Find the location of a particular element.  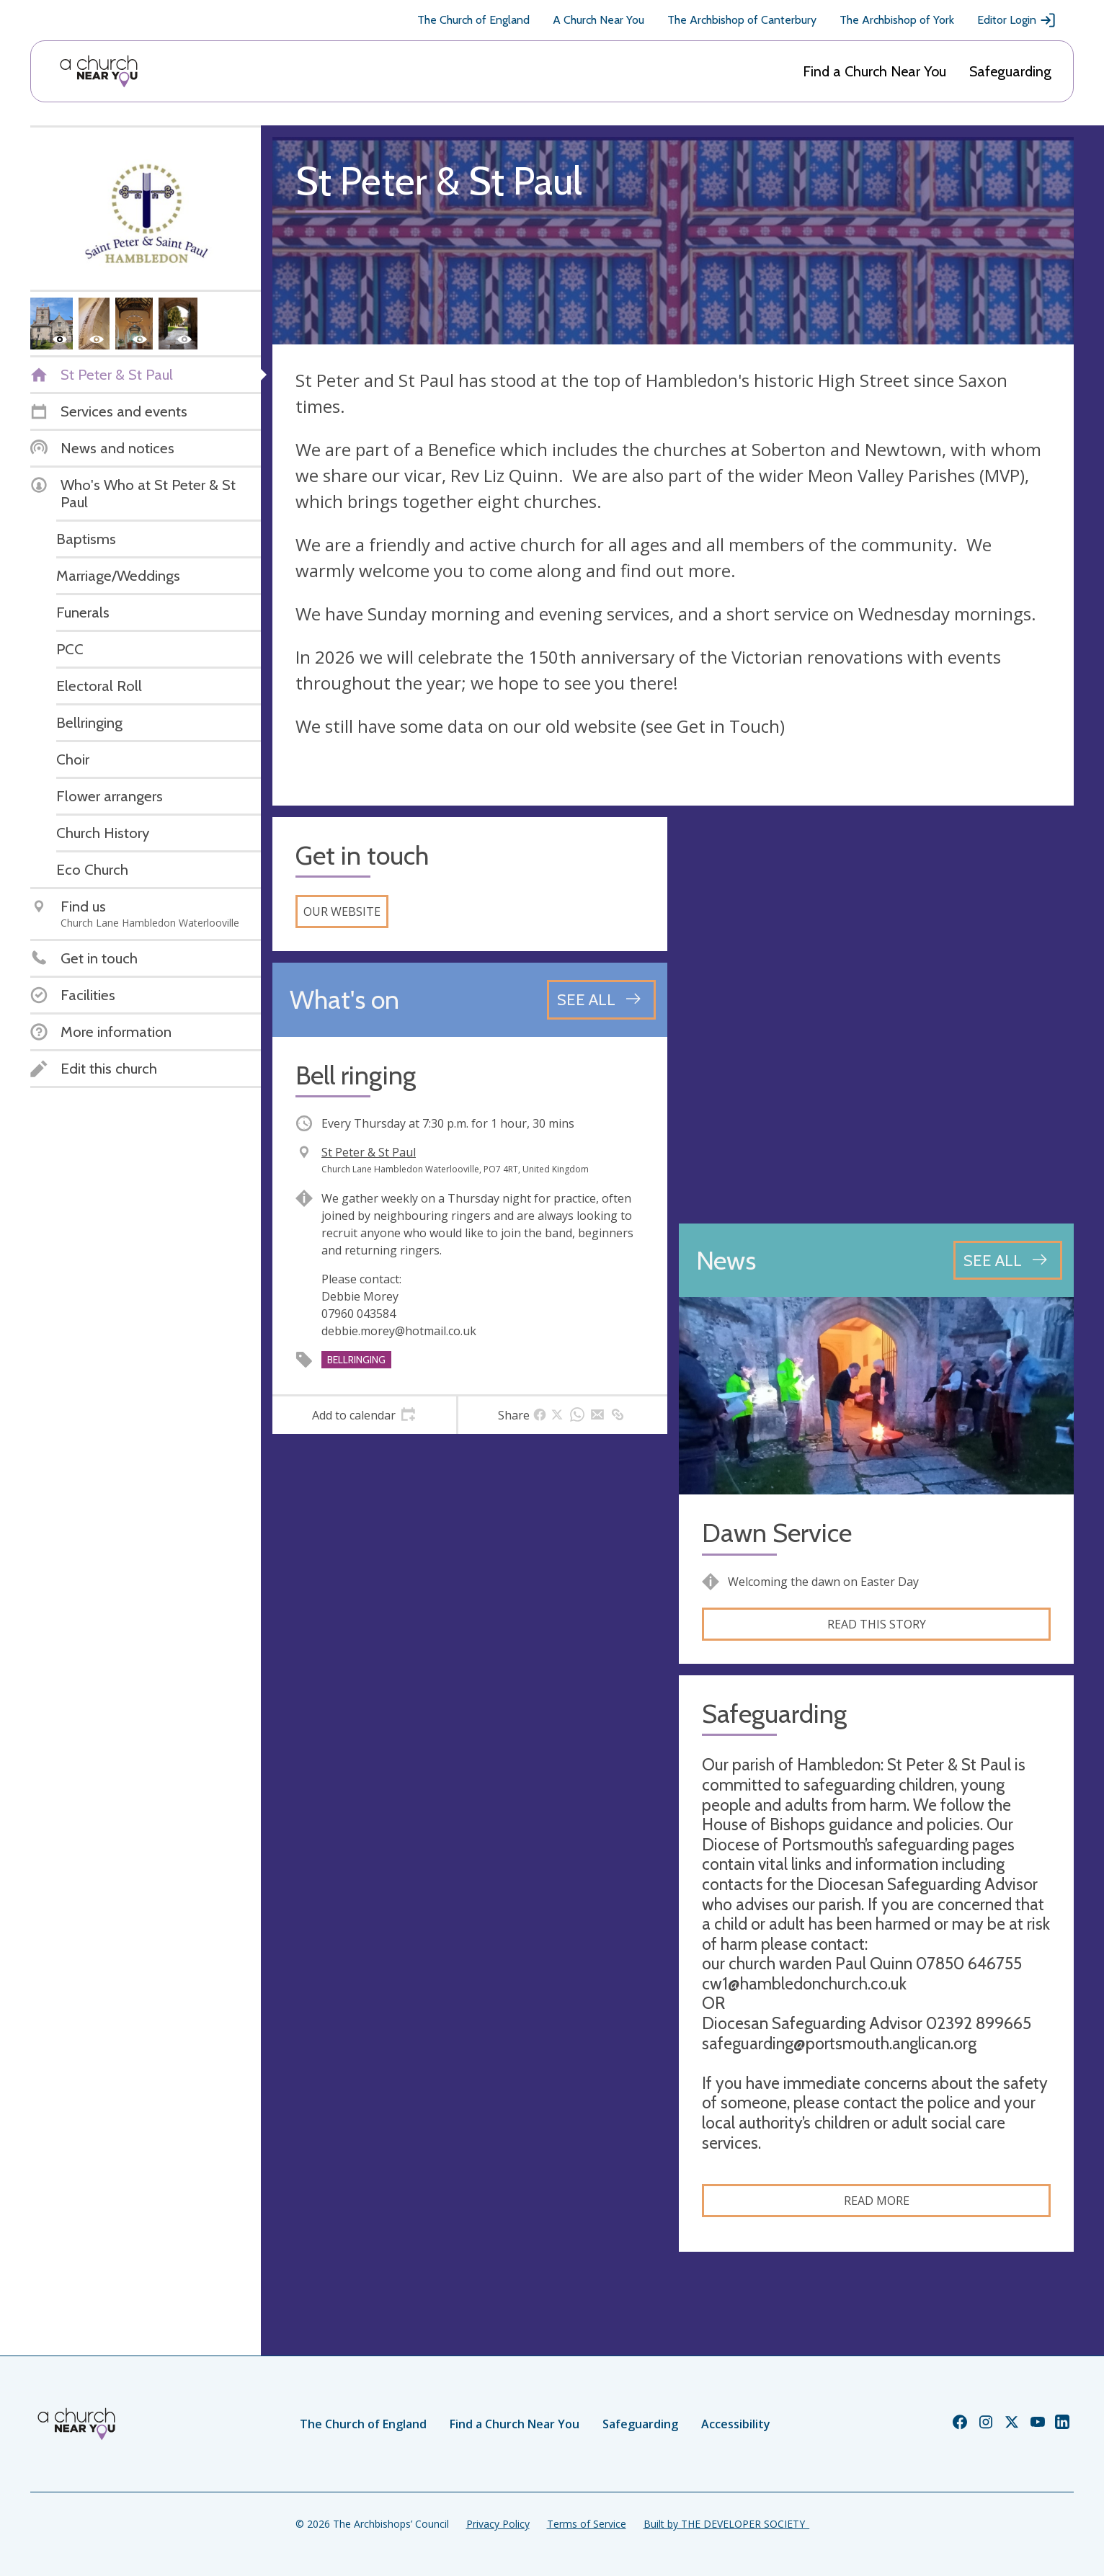

[See all events] is located at coordinates (601, 999).